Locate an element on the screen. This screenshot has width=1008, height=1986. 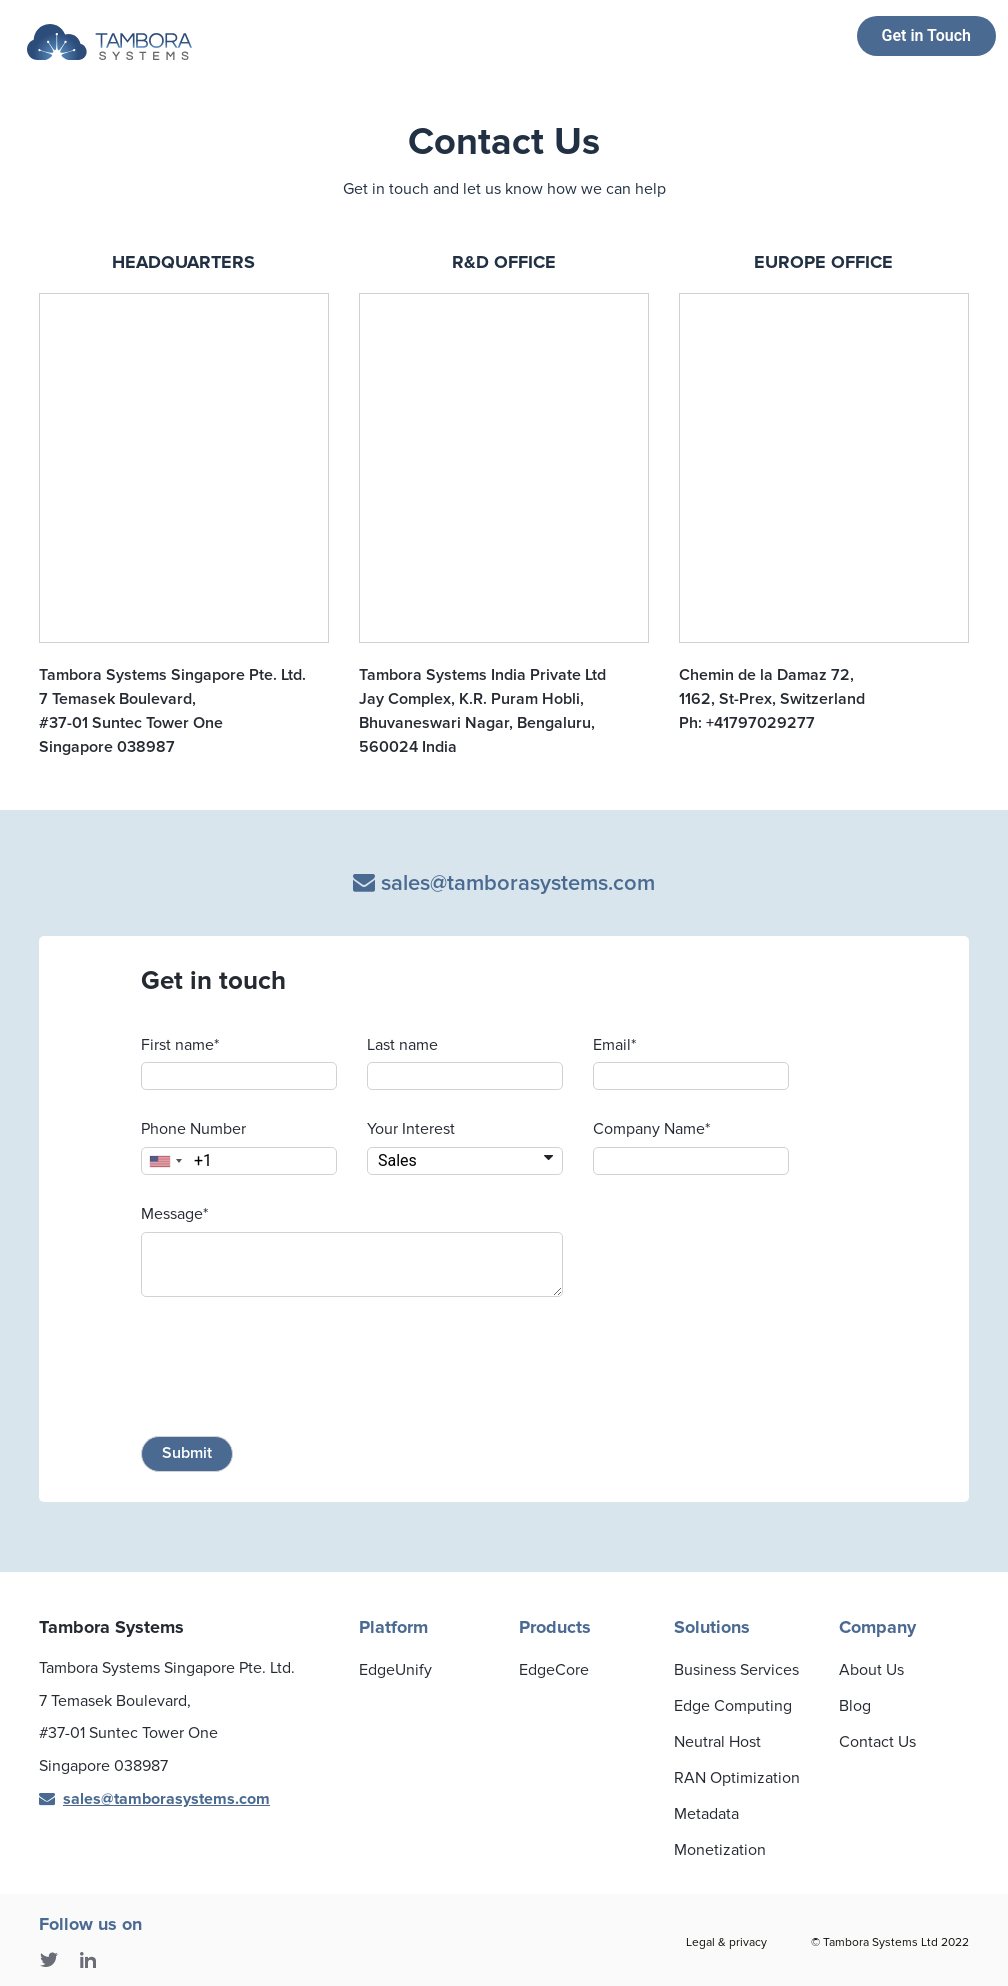
RAN Optimization is located at coordinates (737, 1778).